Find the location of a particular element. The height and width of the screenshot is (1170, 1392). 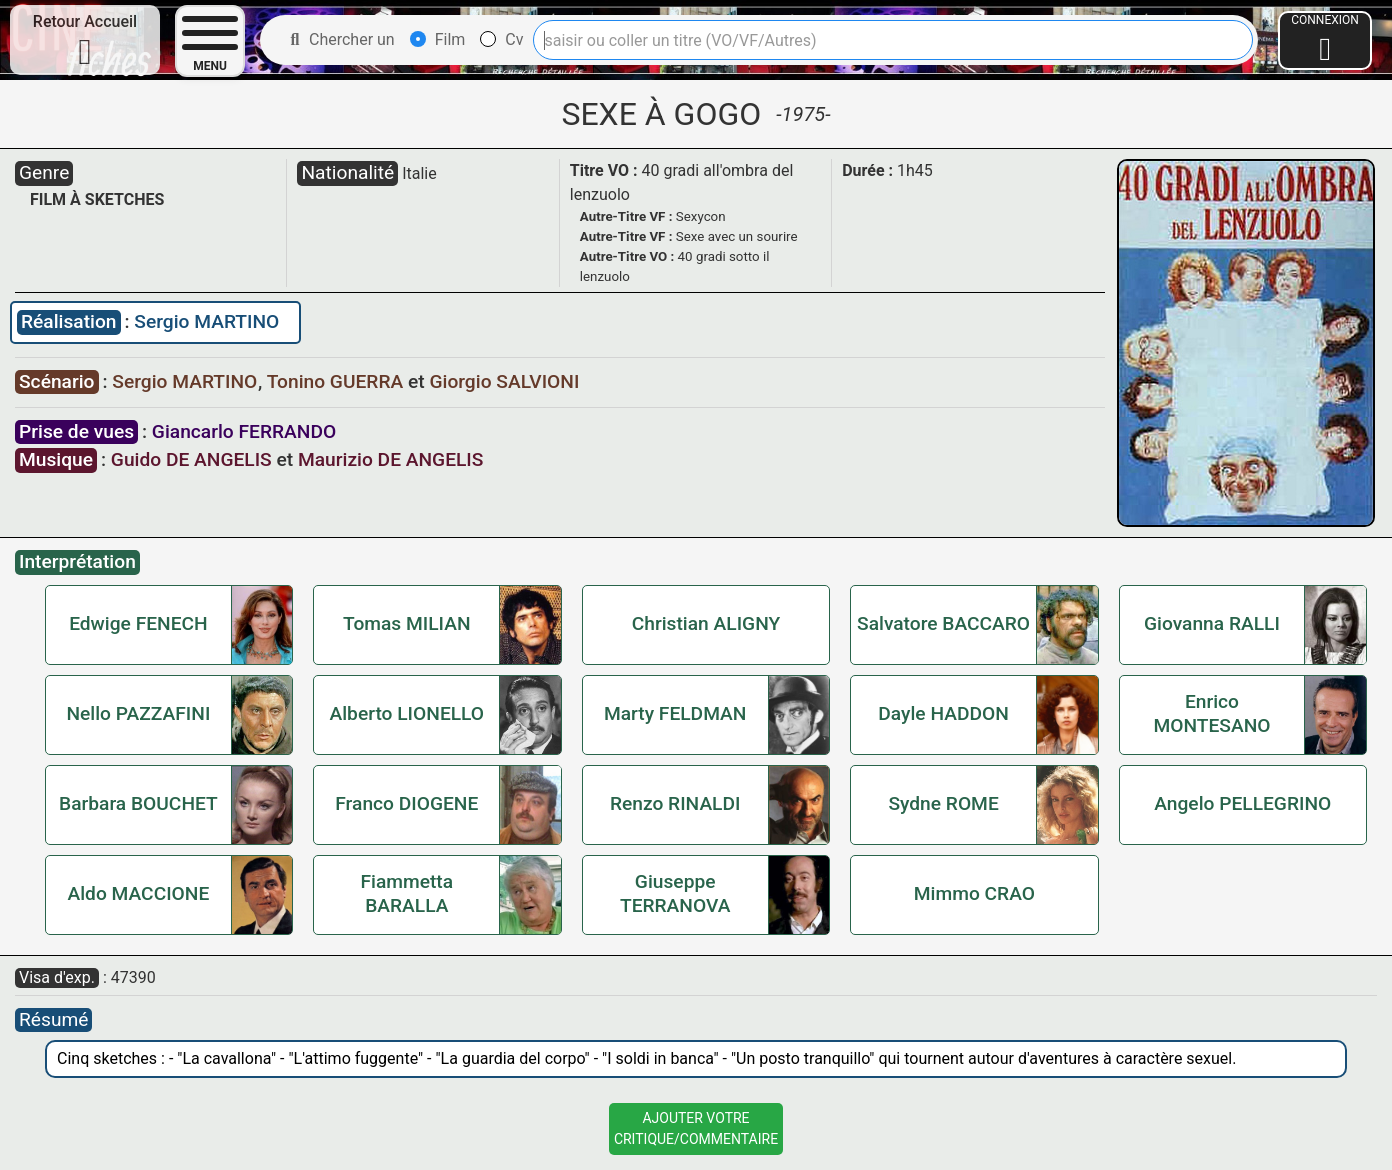

Renzo RINALDI is located at coordinates (675, 803).